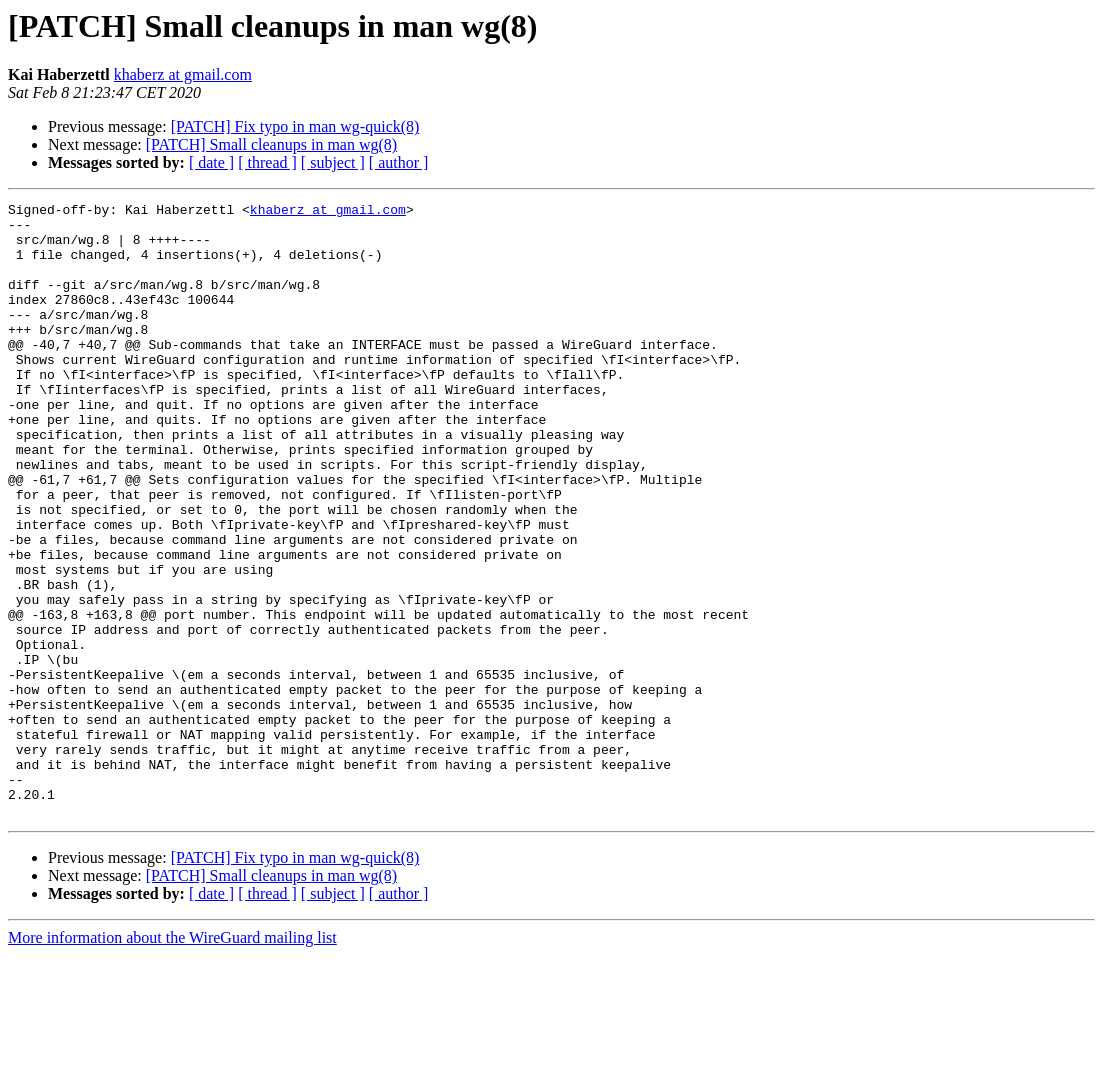 Image resolution: width=1103 pixels, height=1078 pixels. Describe the element at coordinates (271, 144) in the screenshot. I see `[PATCH] Small cleanups in man wg(8)` at that location.